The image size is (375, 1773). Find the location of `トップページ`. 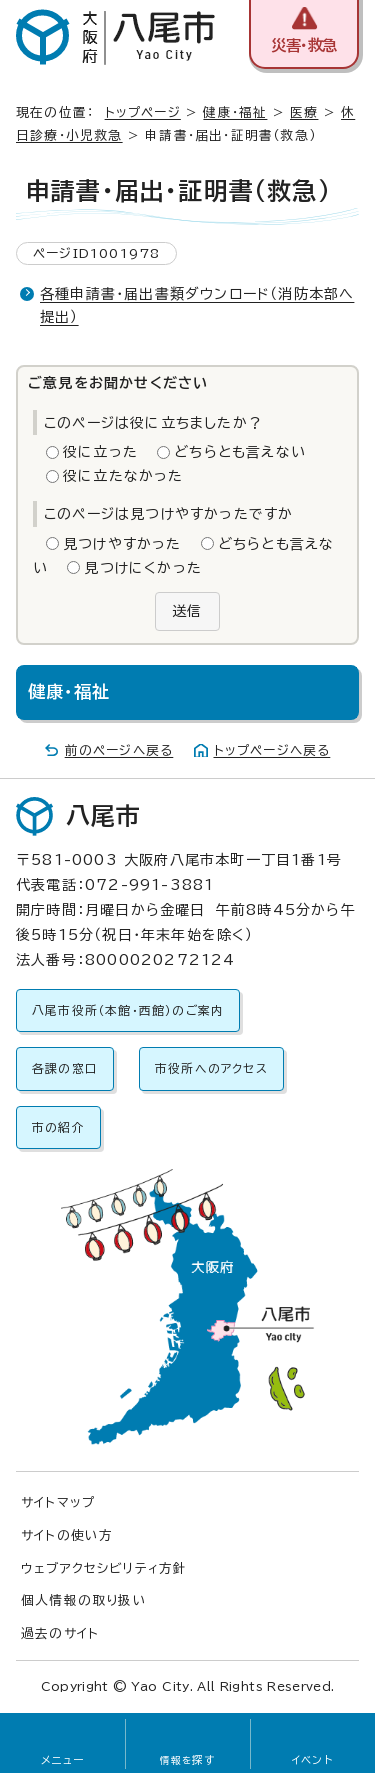

トップページ is located at coordinates (143, 112).